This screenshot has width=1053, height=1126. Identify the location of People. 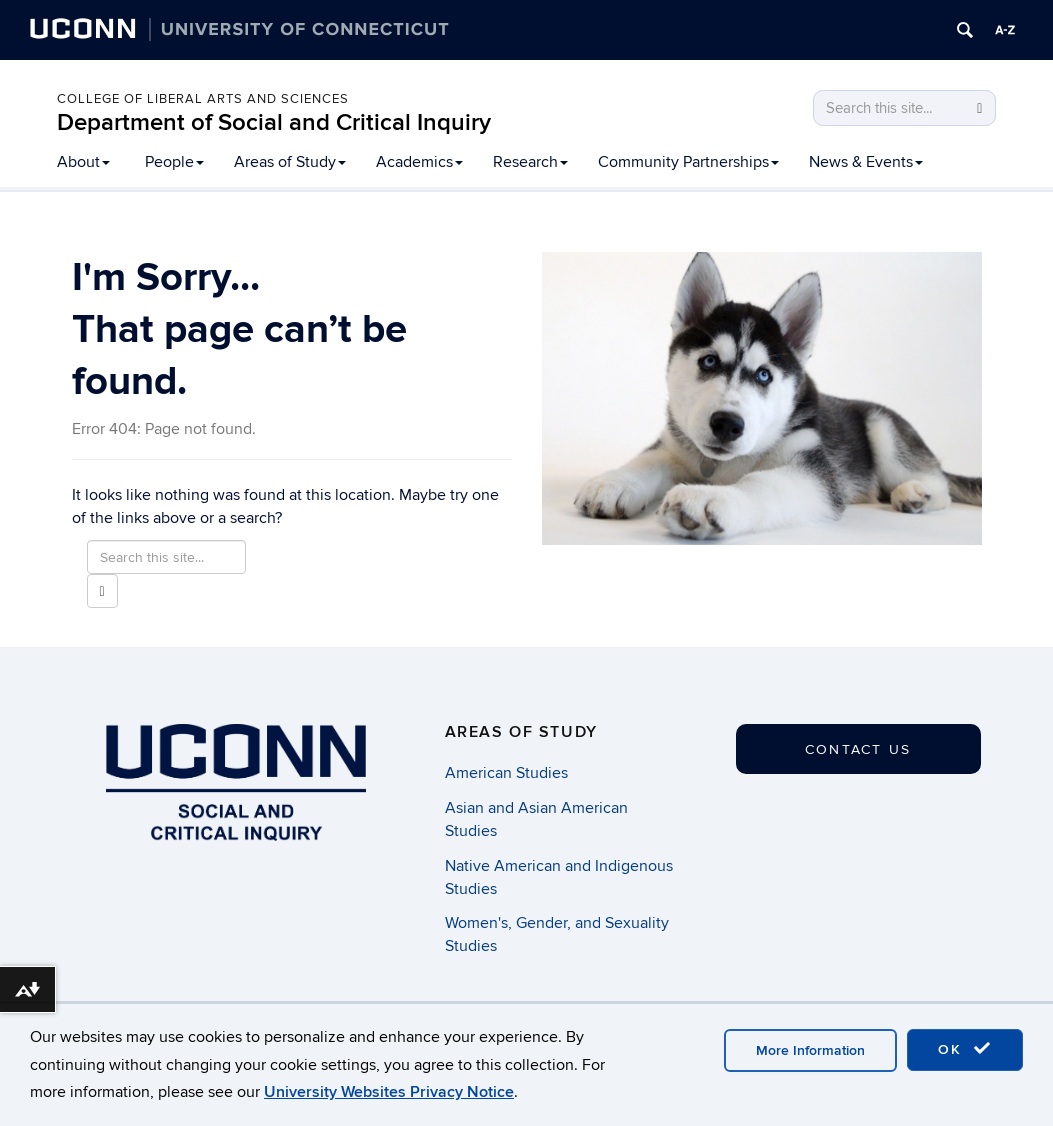
(174, 162).